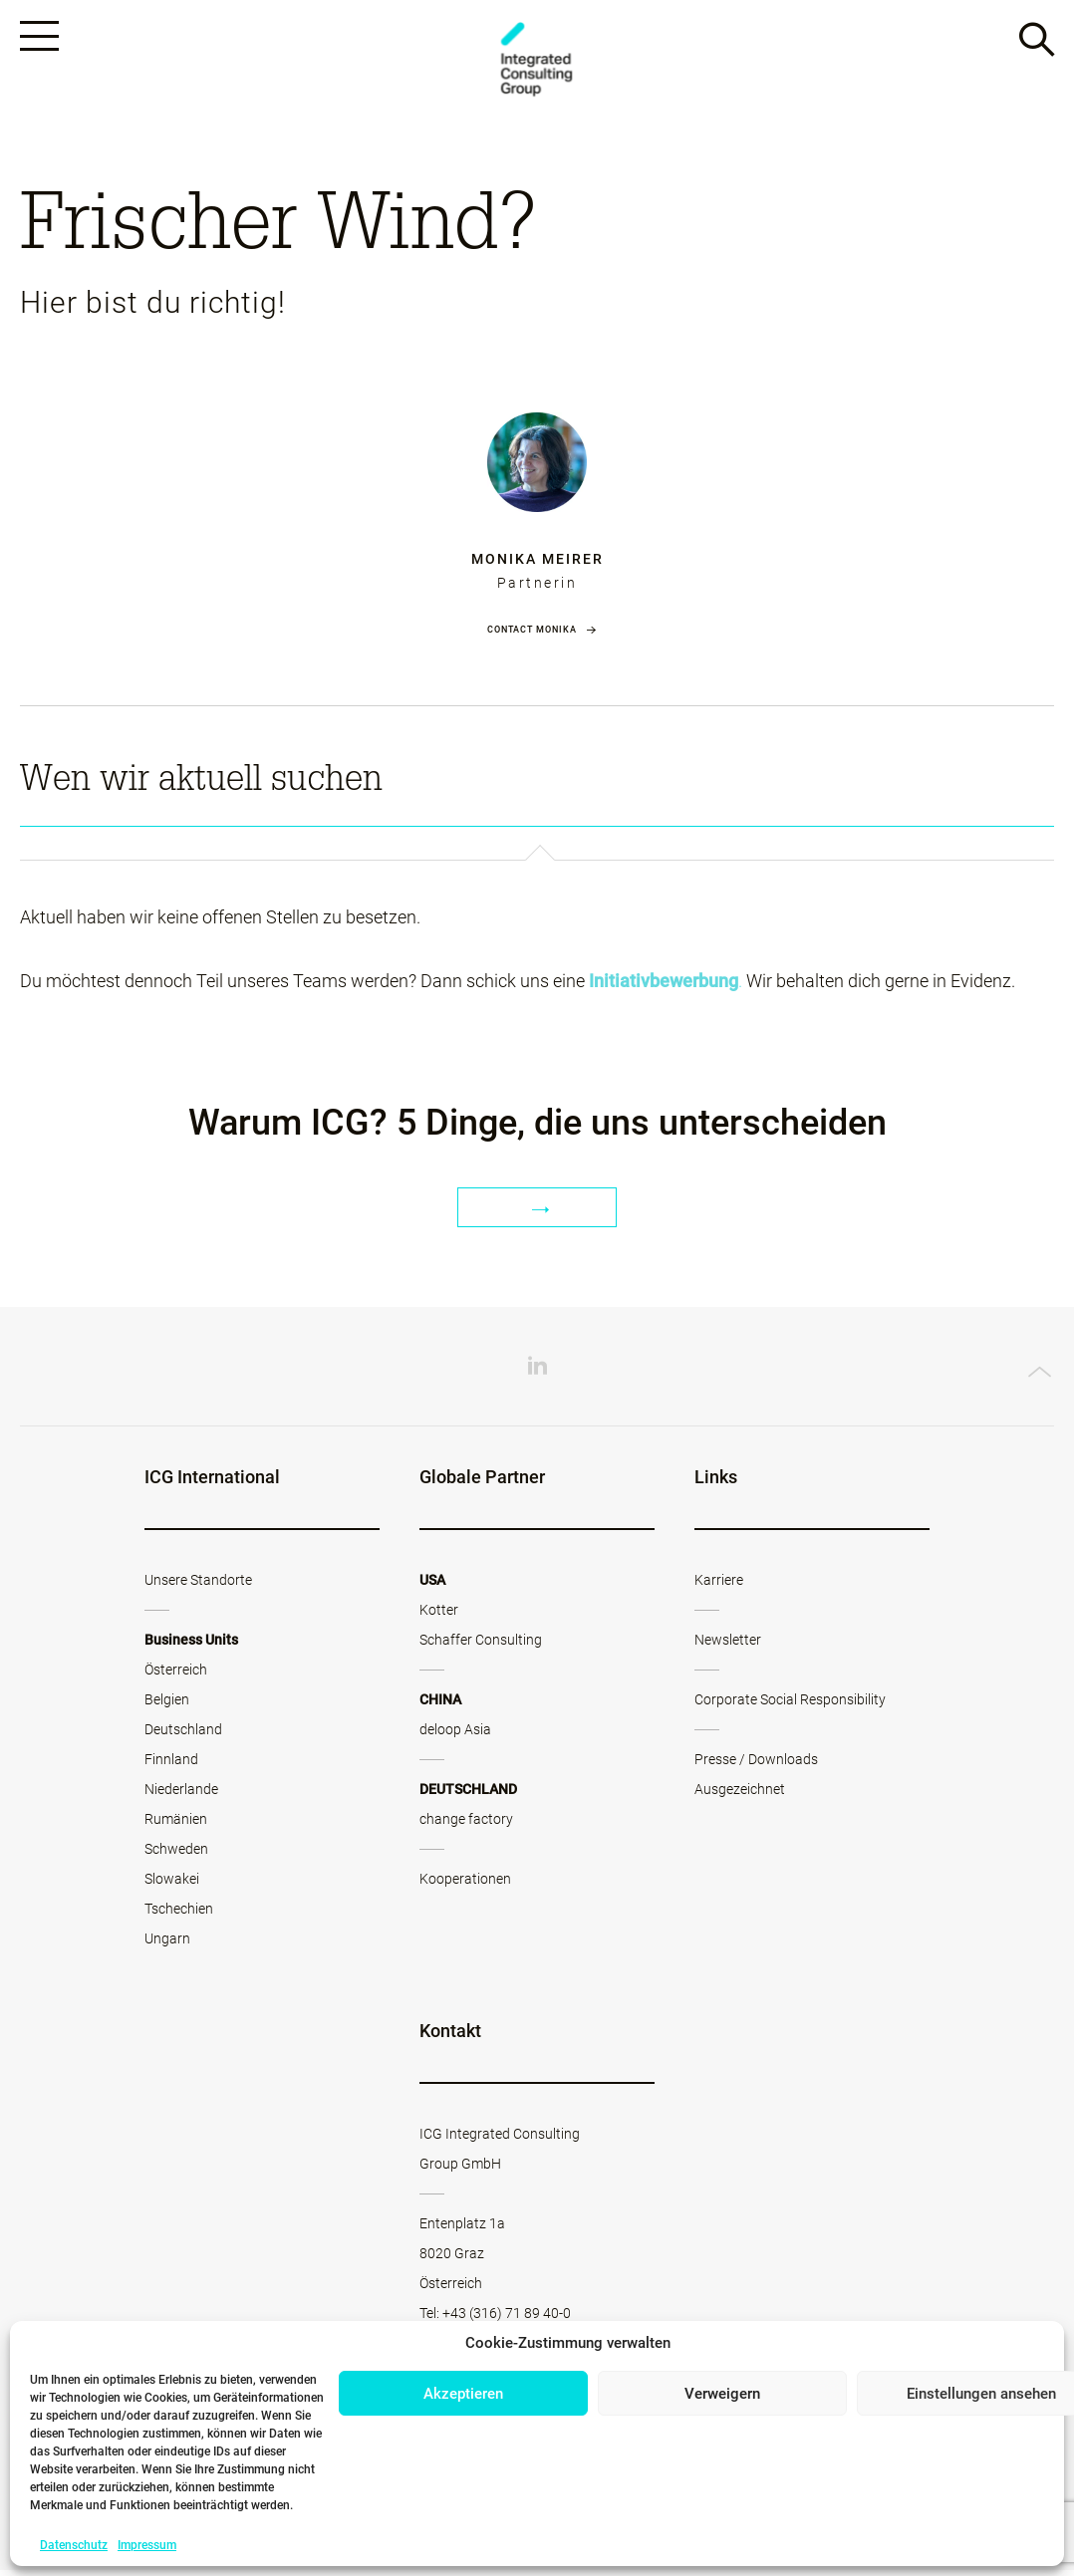  What do you see at coordinates (790, 1705) in the screenshot?
I see `Corporate Social Responsibility` at bounding box center [790, 1705].